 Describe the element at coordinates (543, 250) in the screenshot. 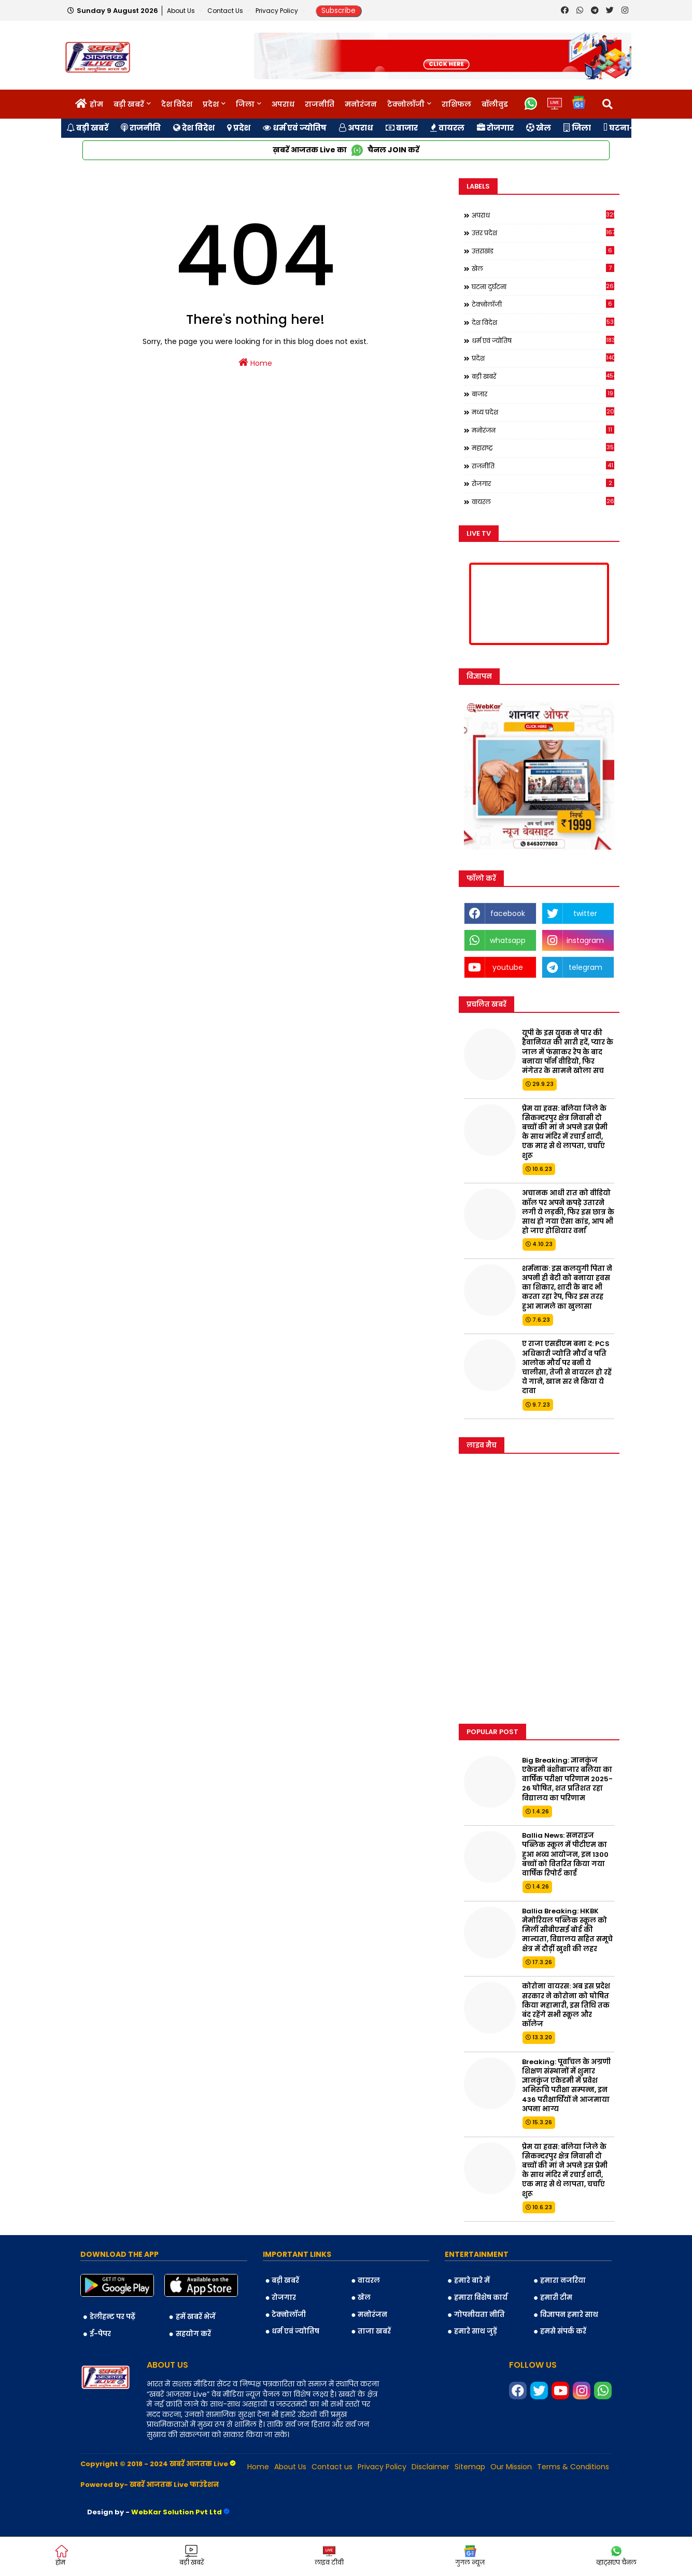

I see `उत्तराखंड` at that location.